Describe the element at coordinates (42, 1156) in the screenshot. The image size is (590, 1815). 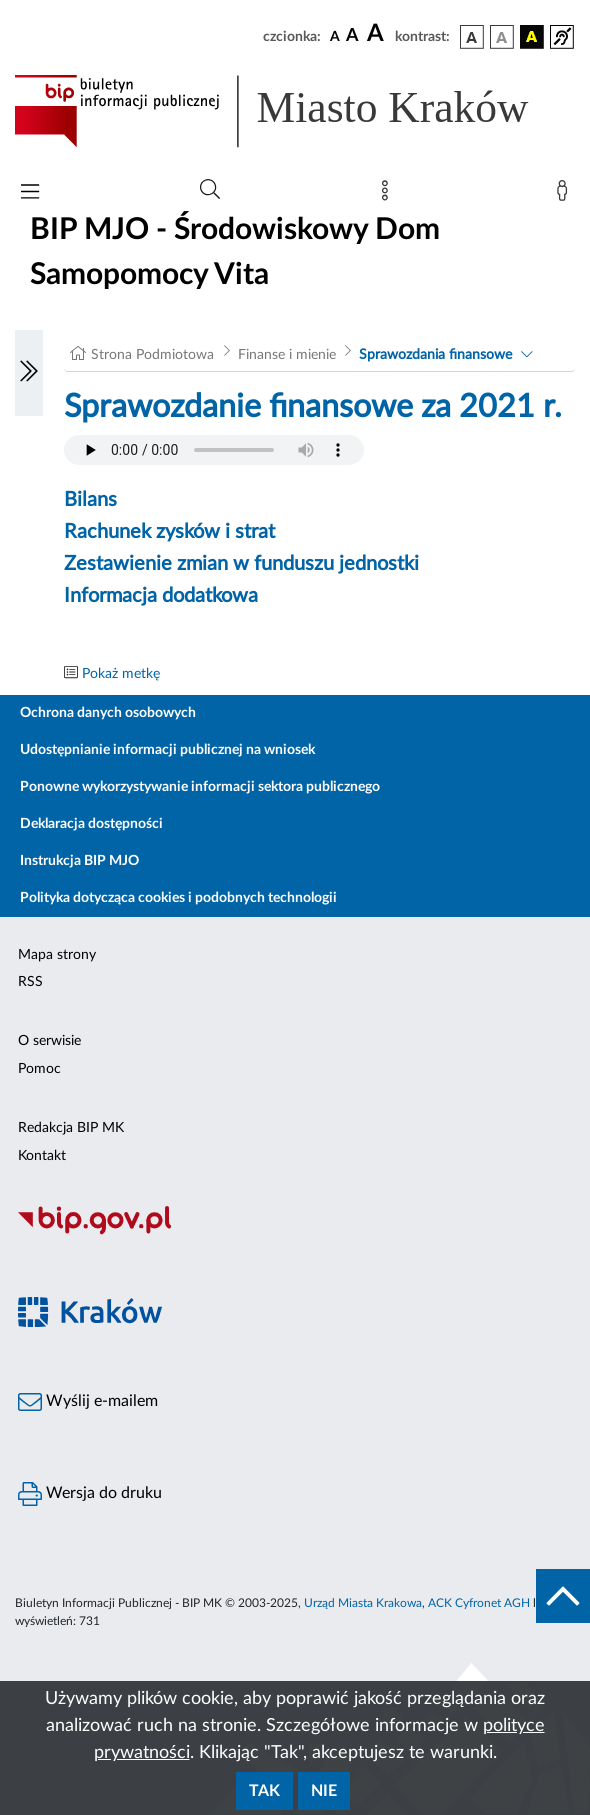
I see `Kontakt` at that location.